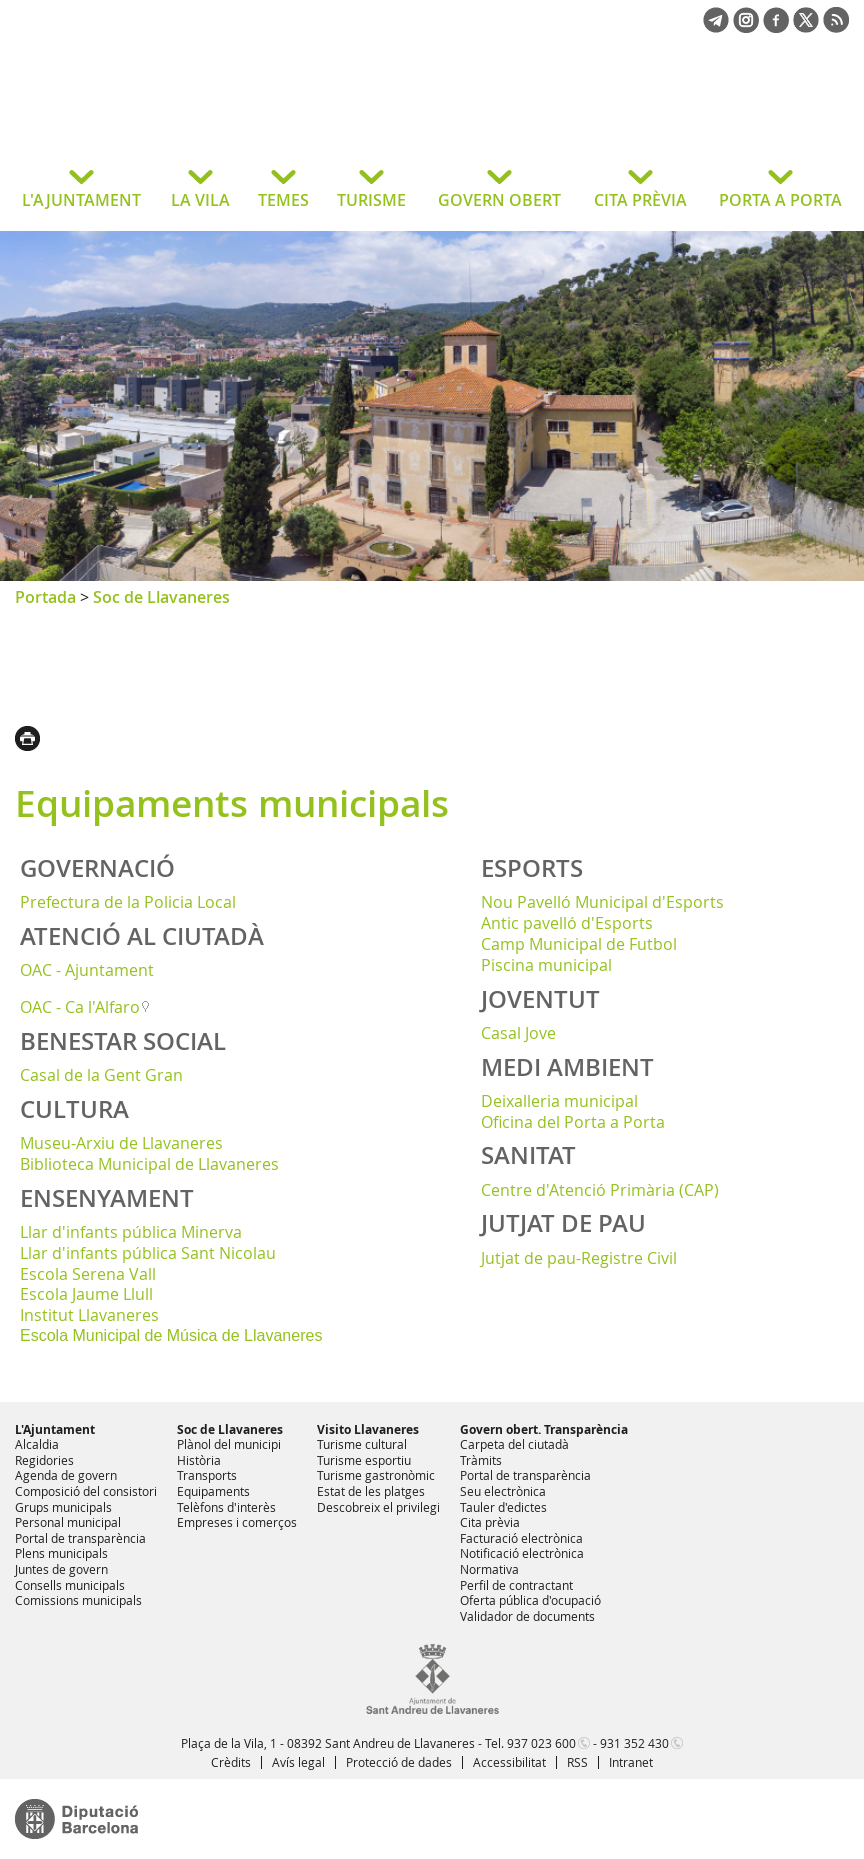 This screenshot has width=864, height=1859. What do you see at coordinates (121, 1143) in the screenshot?
I see `Museu-Arxiu de Llavaneres` at bounding box center [121, 1143].